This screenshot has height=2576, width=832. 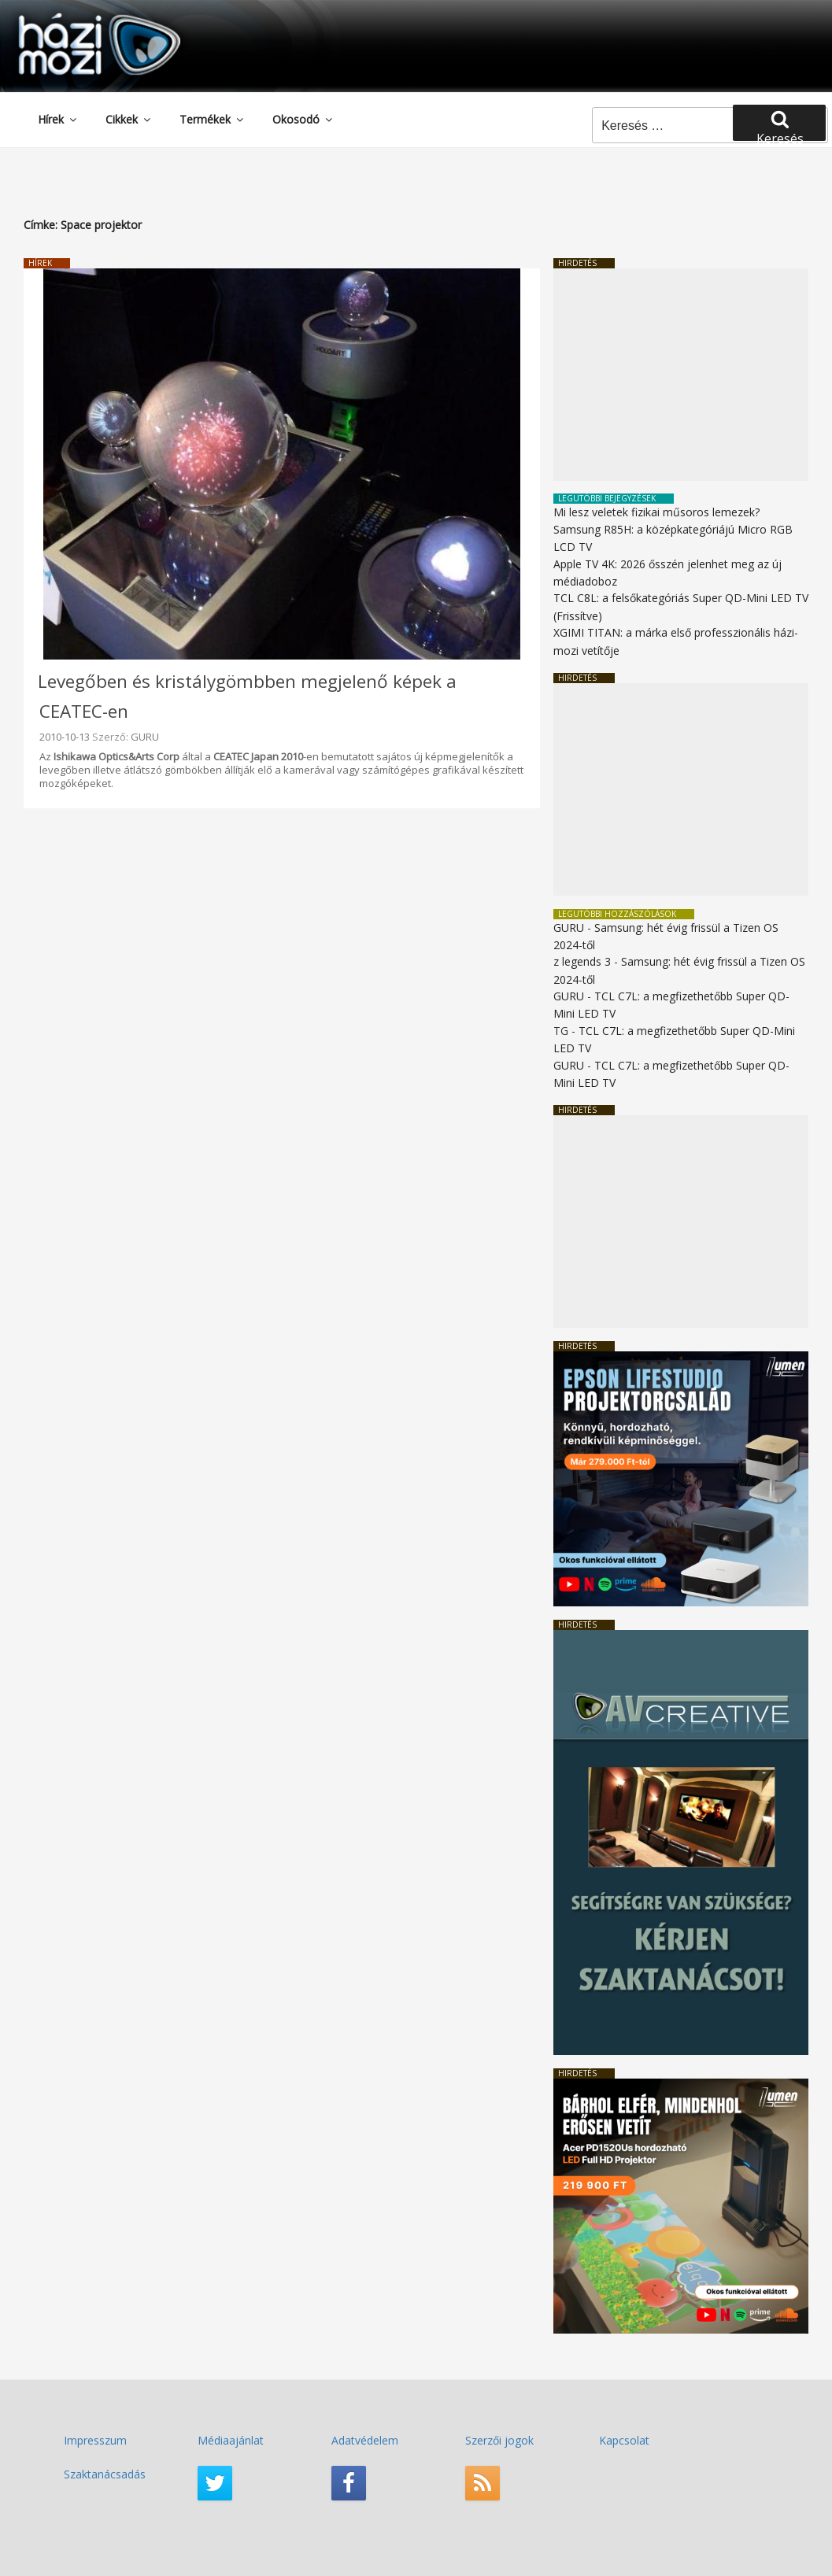 I want to click on Cikkek, so click(x=129, y=119).